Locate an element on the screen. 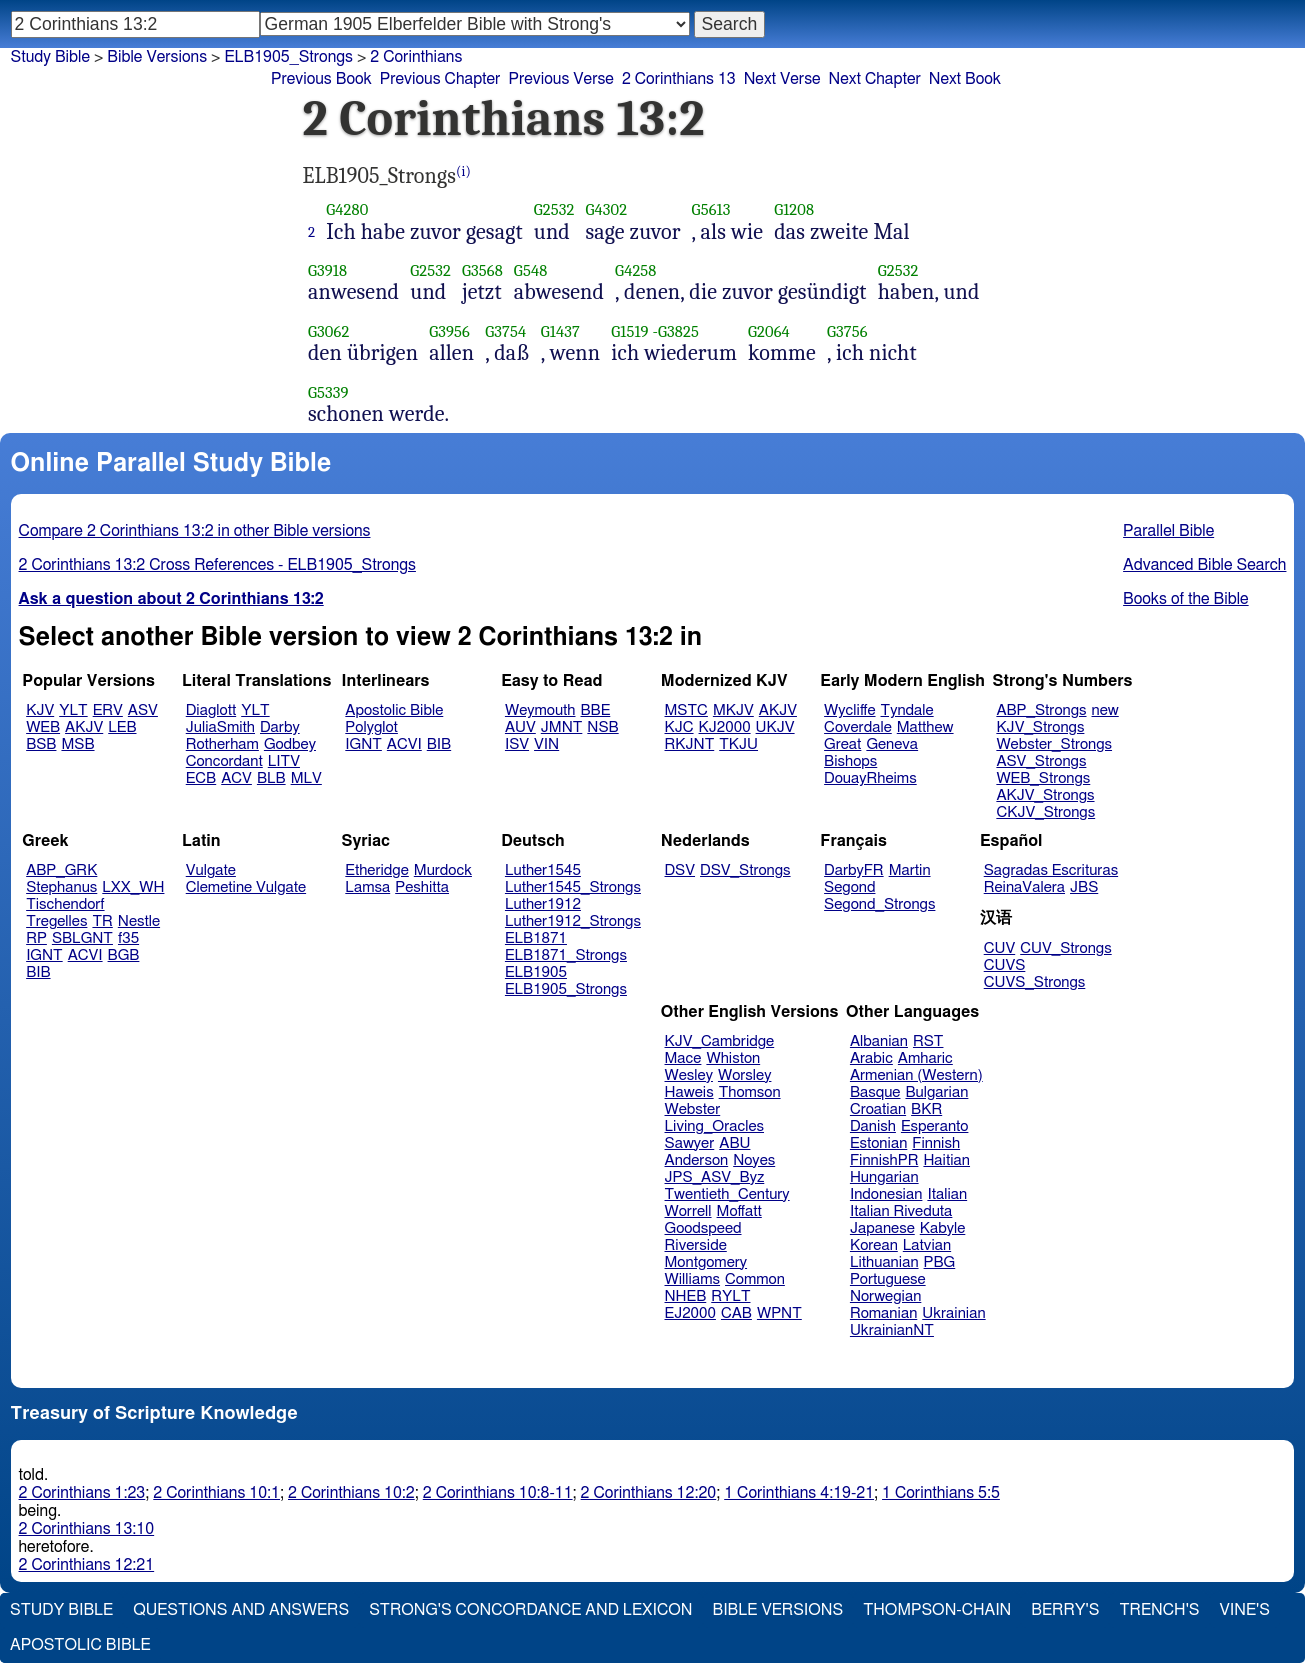 The width and height of the screenshot is (1305, 1663). Segond is located at coordinates (849, 887).